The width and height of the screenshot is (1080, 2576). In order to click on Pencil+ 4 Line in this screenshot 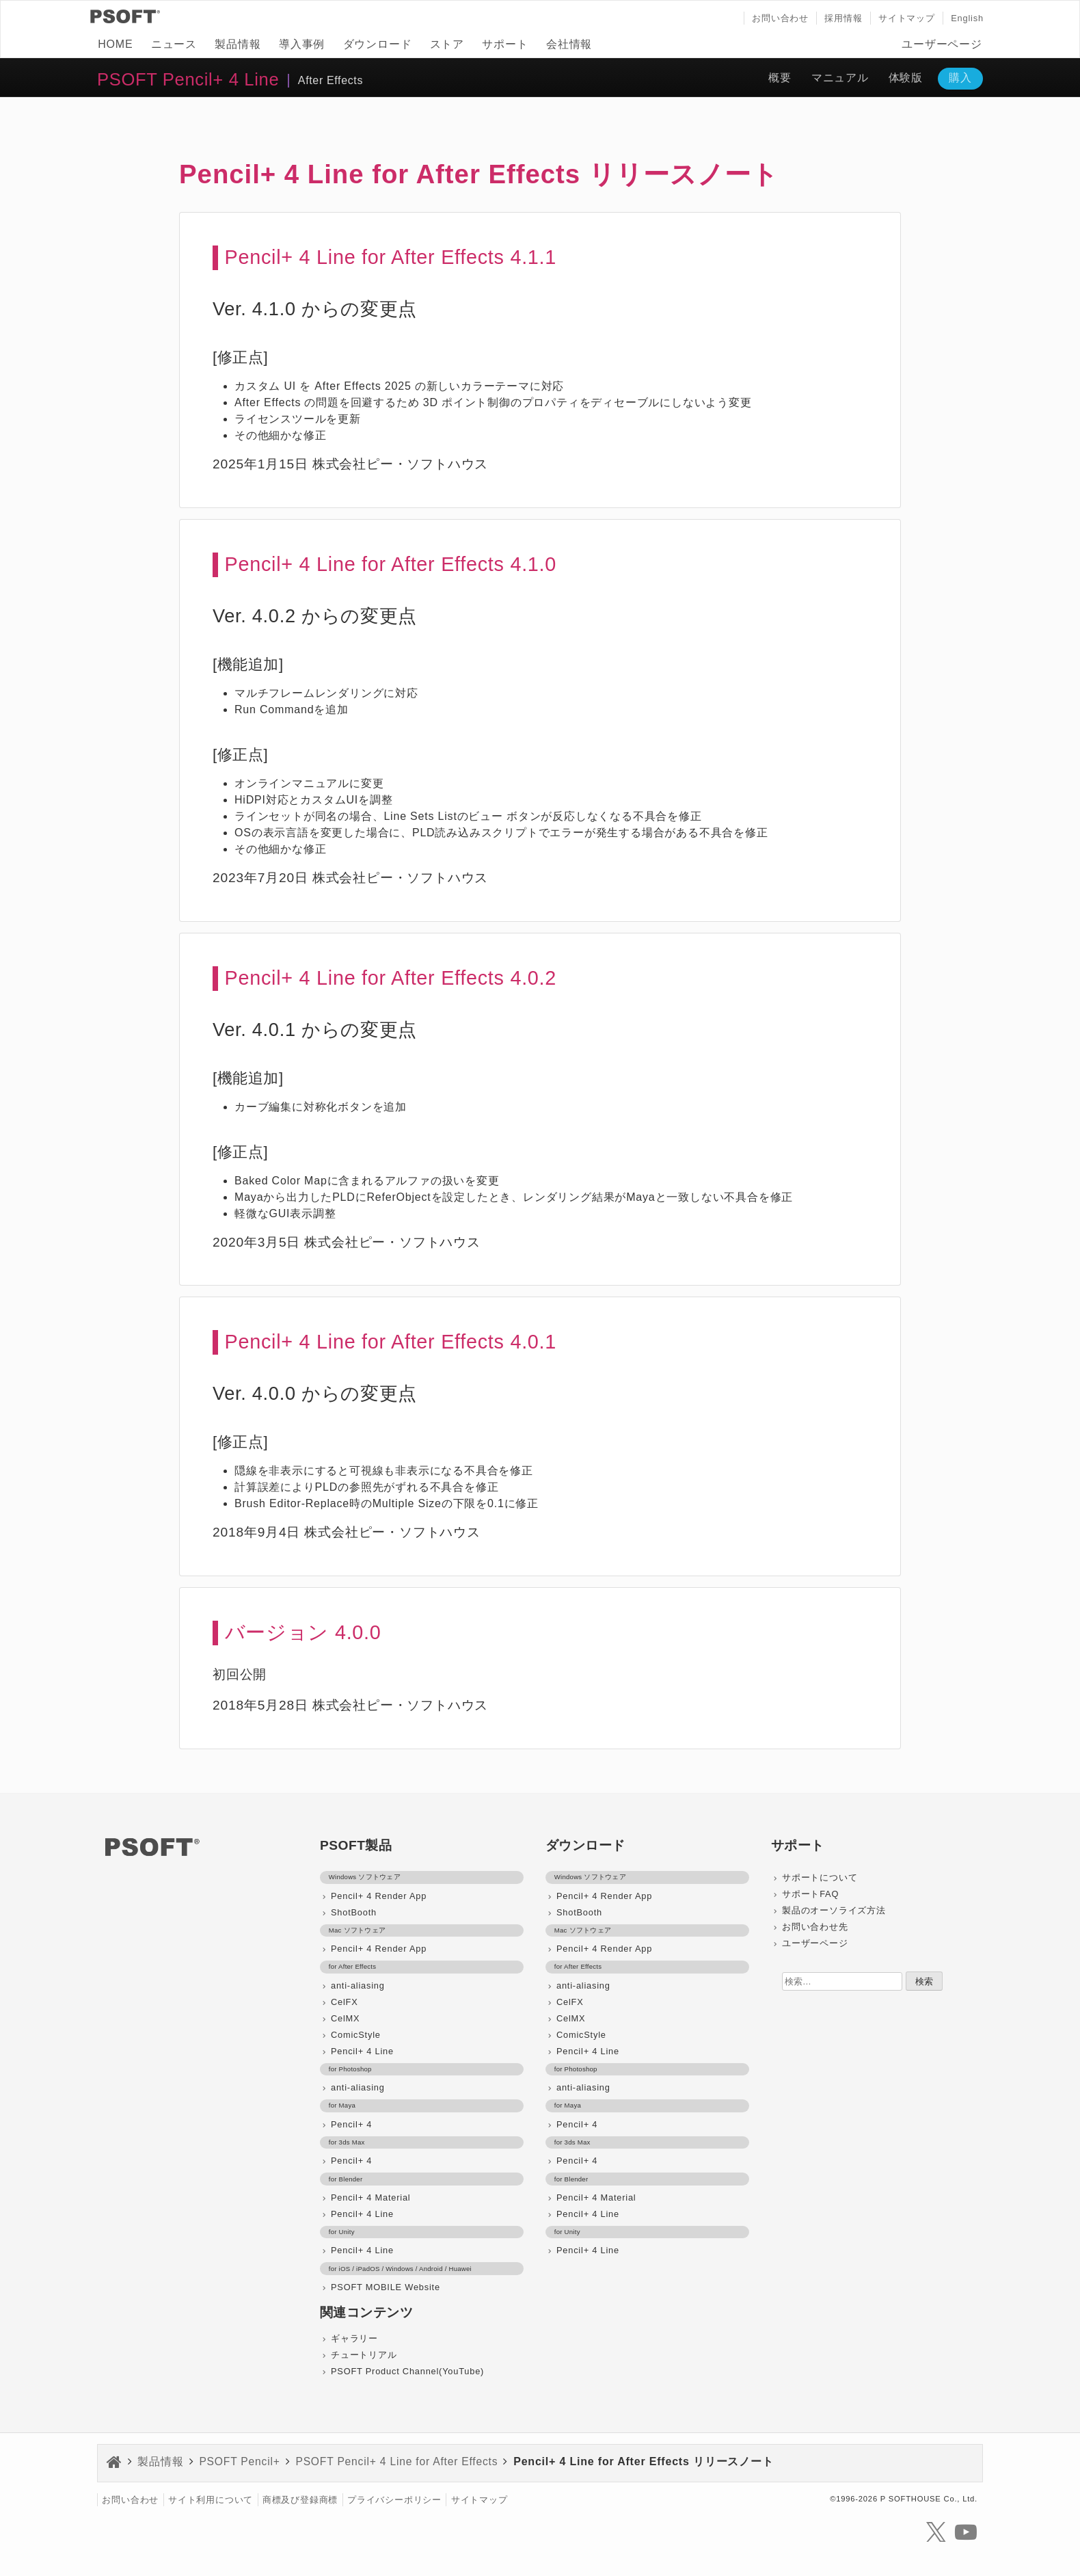, I will do `click(362, 2051)`.